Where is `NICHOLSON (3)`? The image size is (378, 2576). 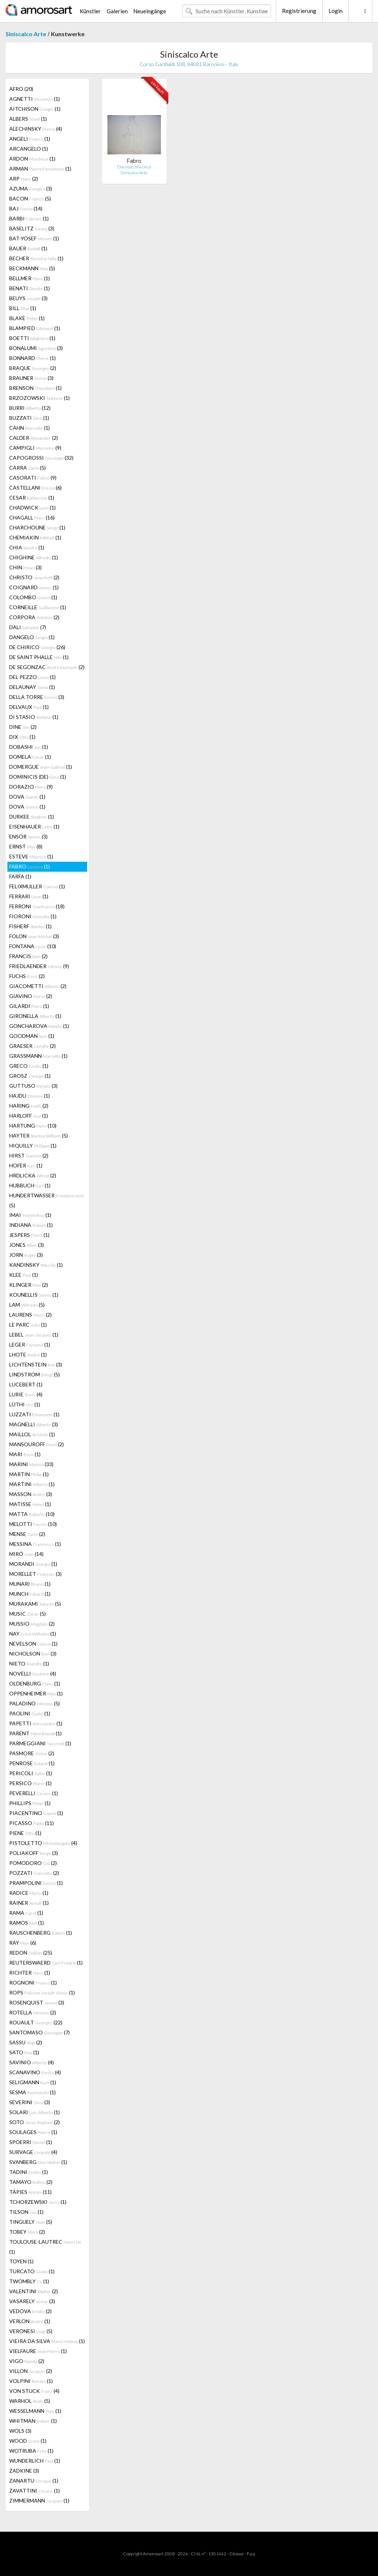 NICHOLSON (3) is located at coordinates (32, 1653).